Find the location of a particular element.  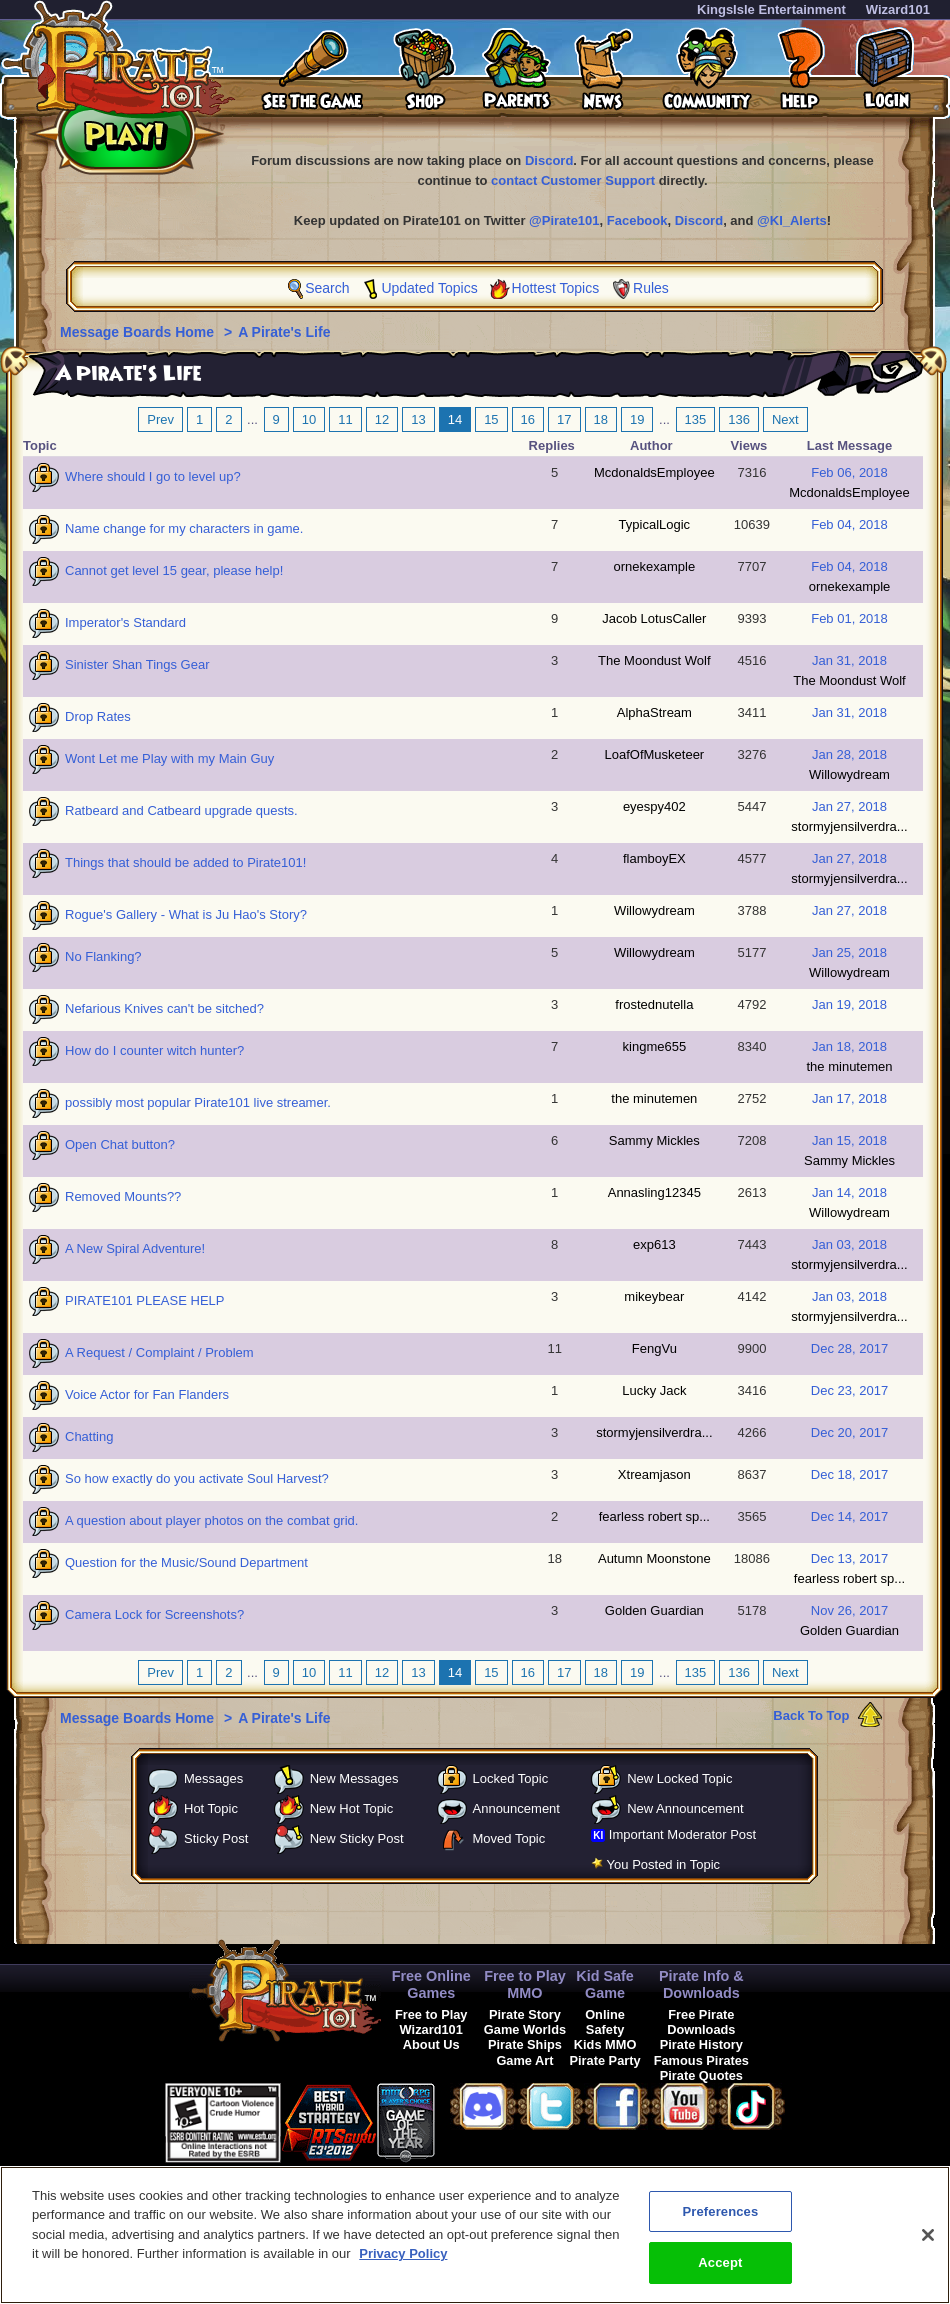

Facebook is located at coordinates (637, 220).